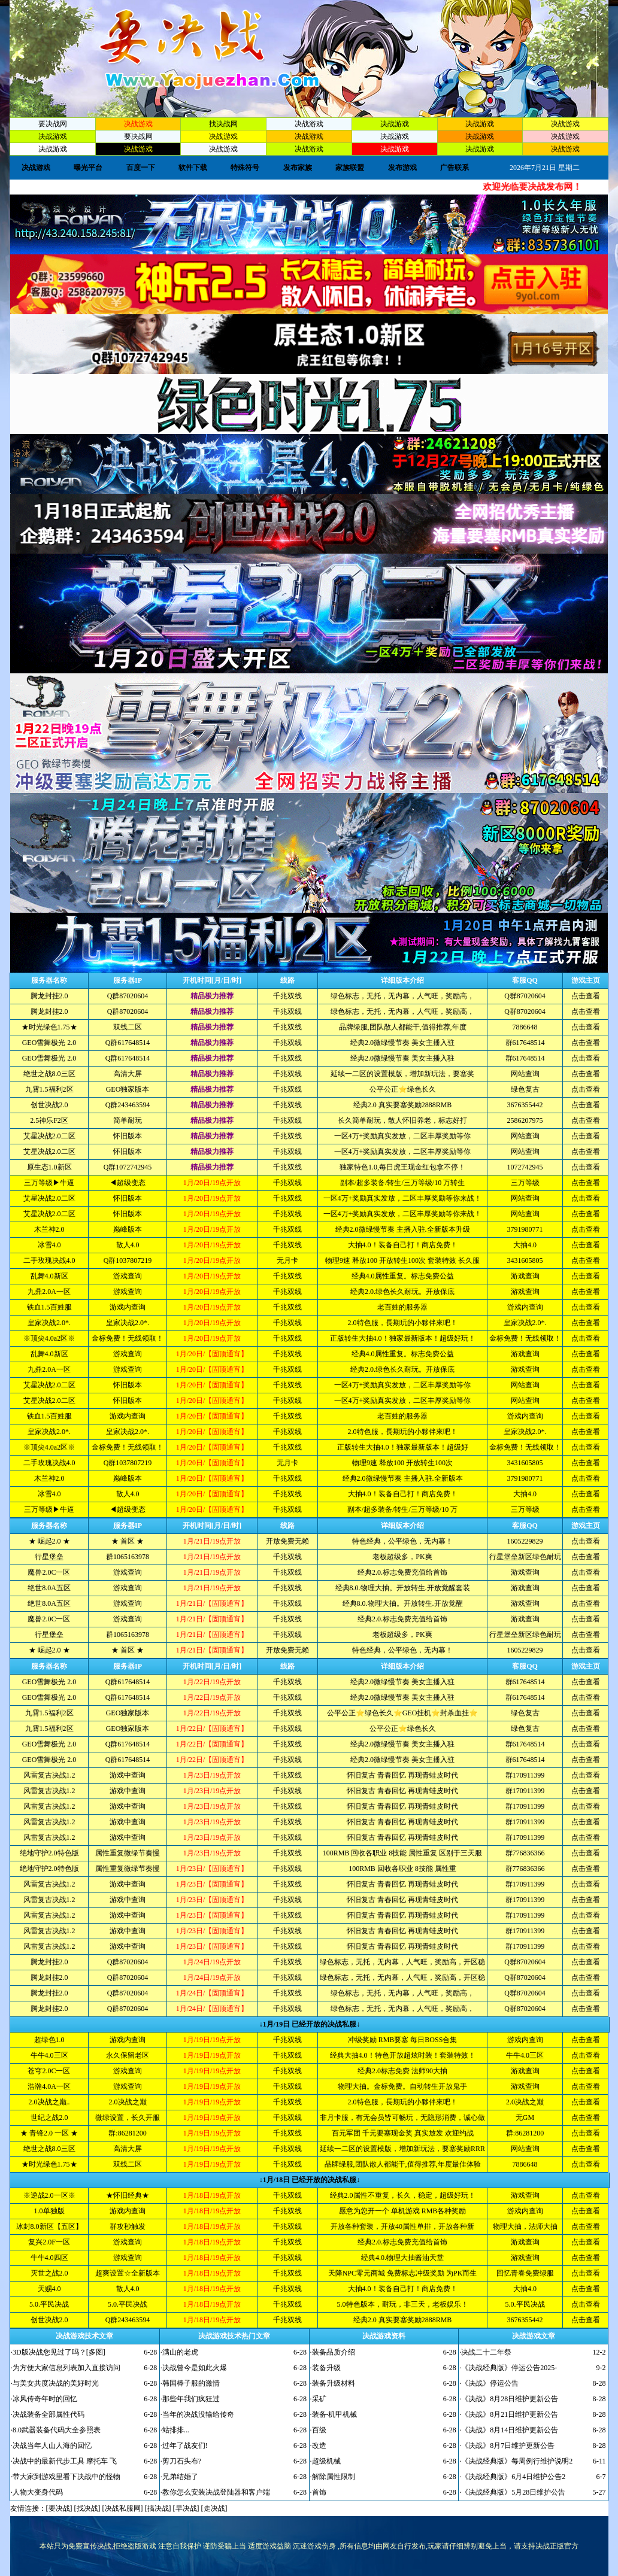  What do you see at coordinates (525, 1042) in the screenshot?
I see `群617648514` at bounding box center [525, 1042].